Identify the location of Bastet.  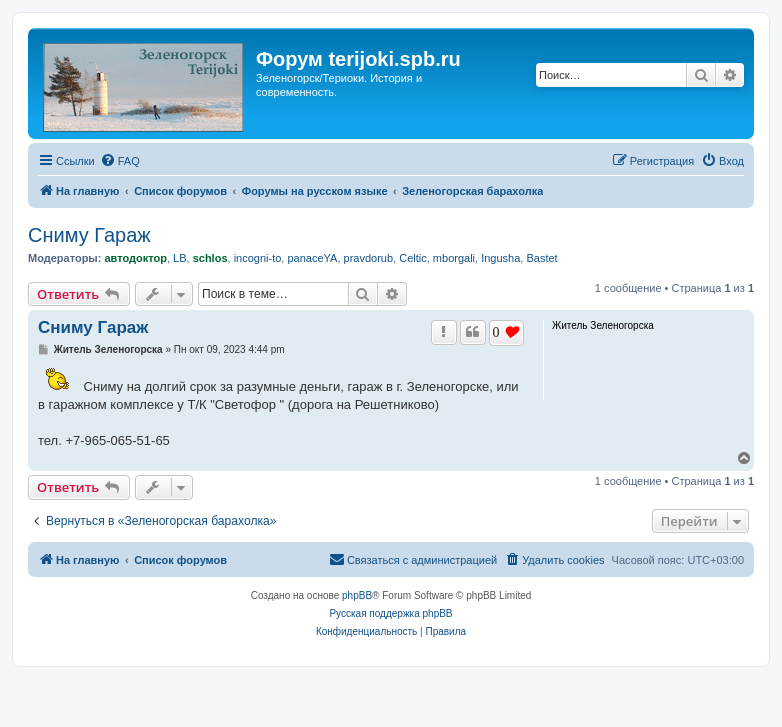
(541, 258).